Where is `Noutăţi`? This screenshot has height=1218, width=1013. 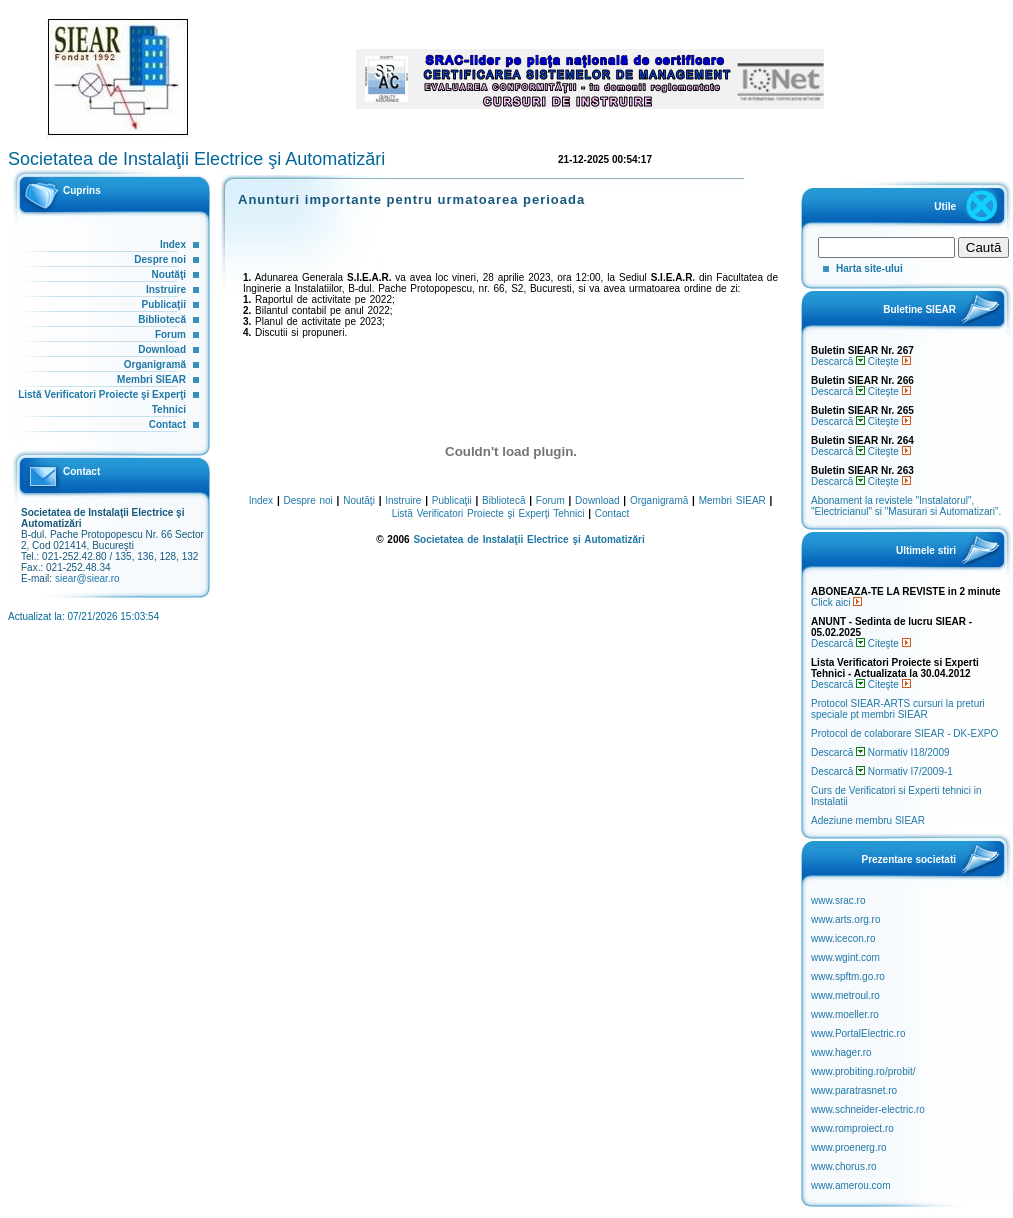
Noutăţi is located at coordinates (169, 274).